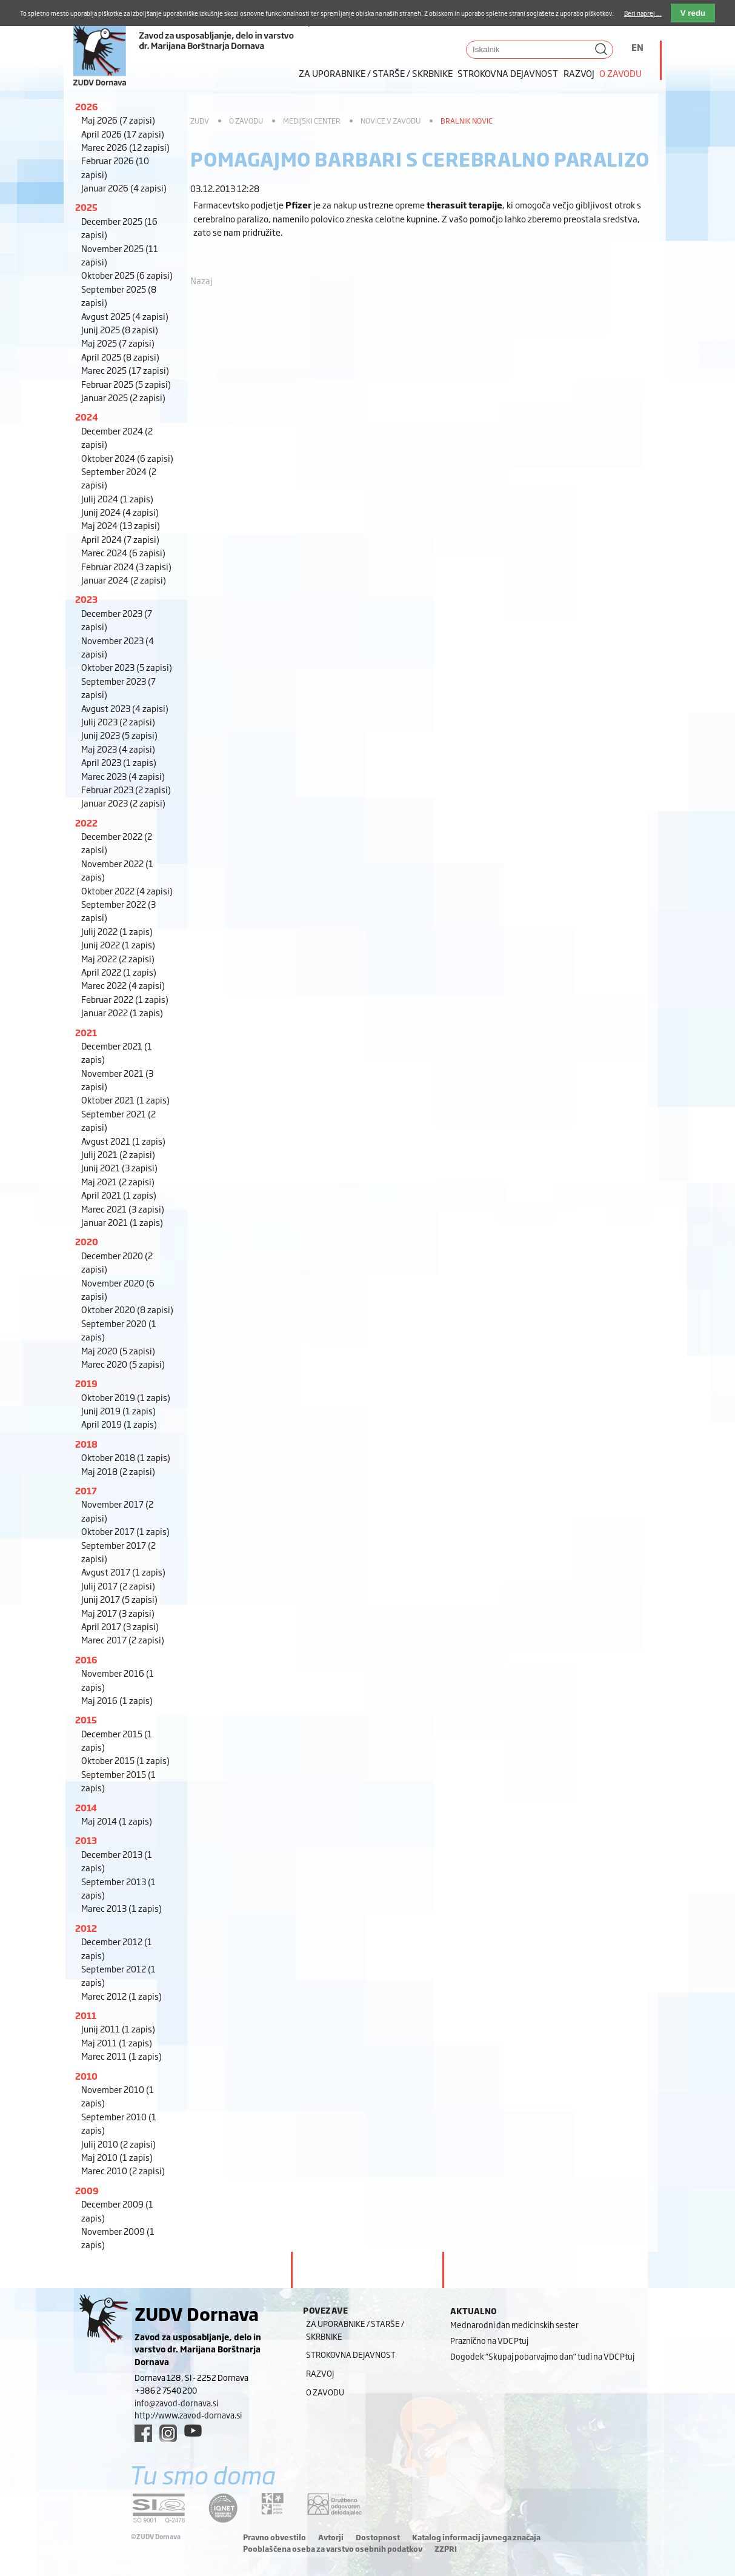  Describe the element at coordinates (120, 1626) in the screenshot. I see `April 2017` at that location.